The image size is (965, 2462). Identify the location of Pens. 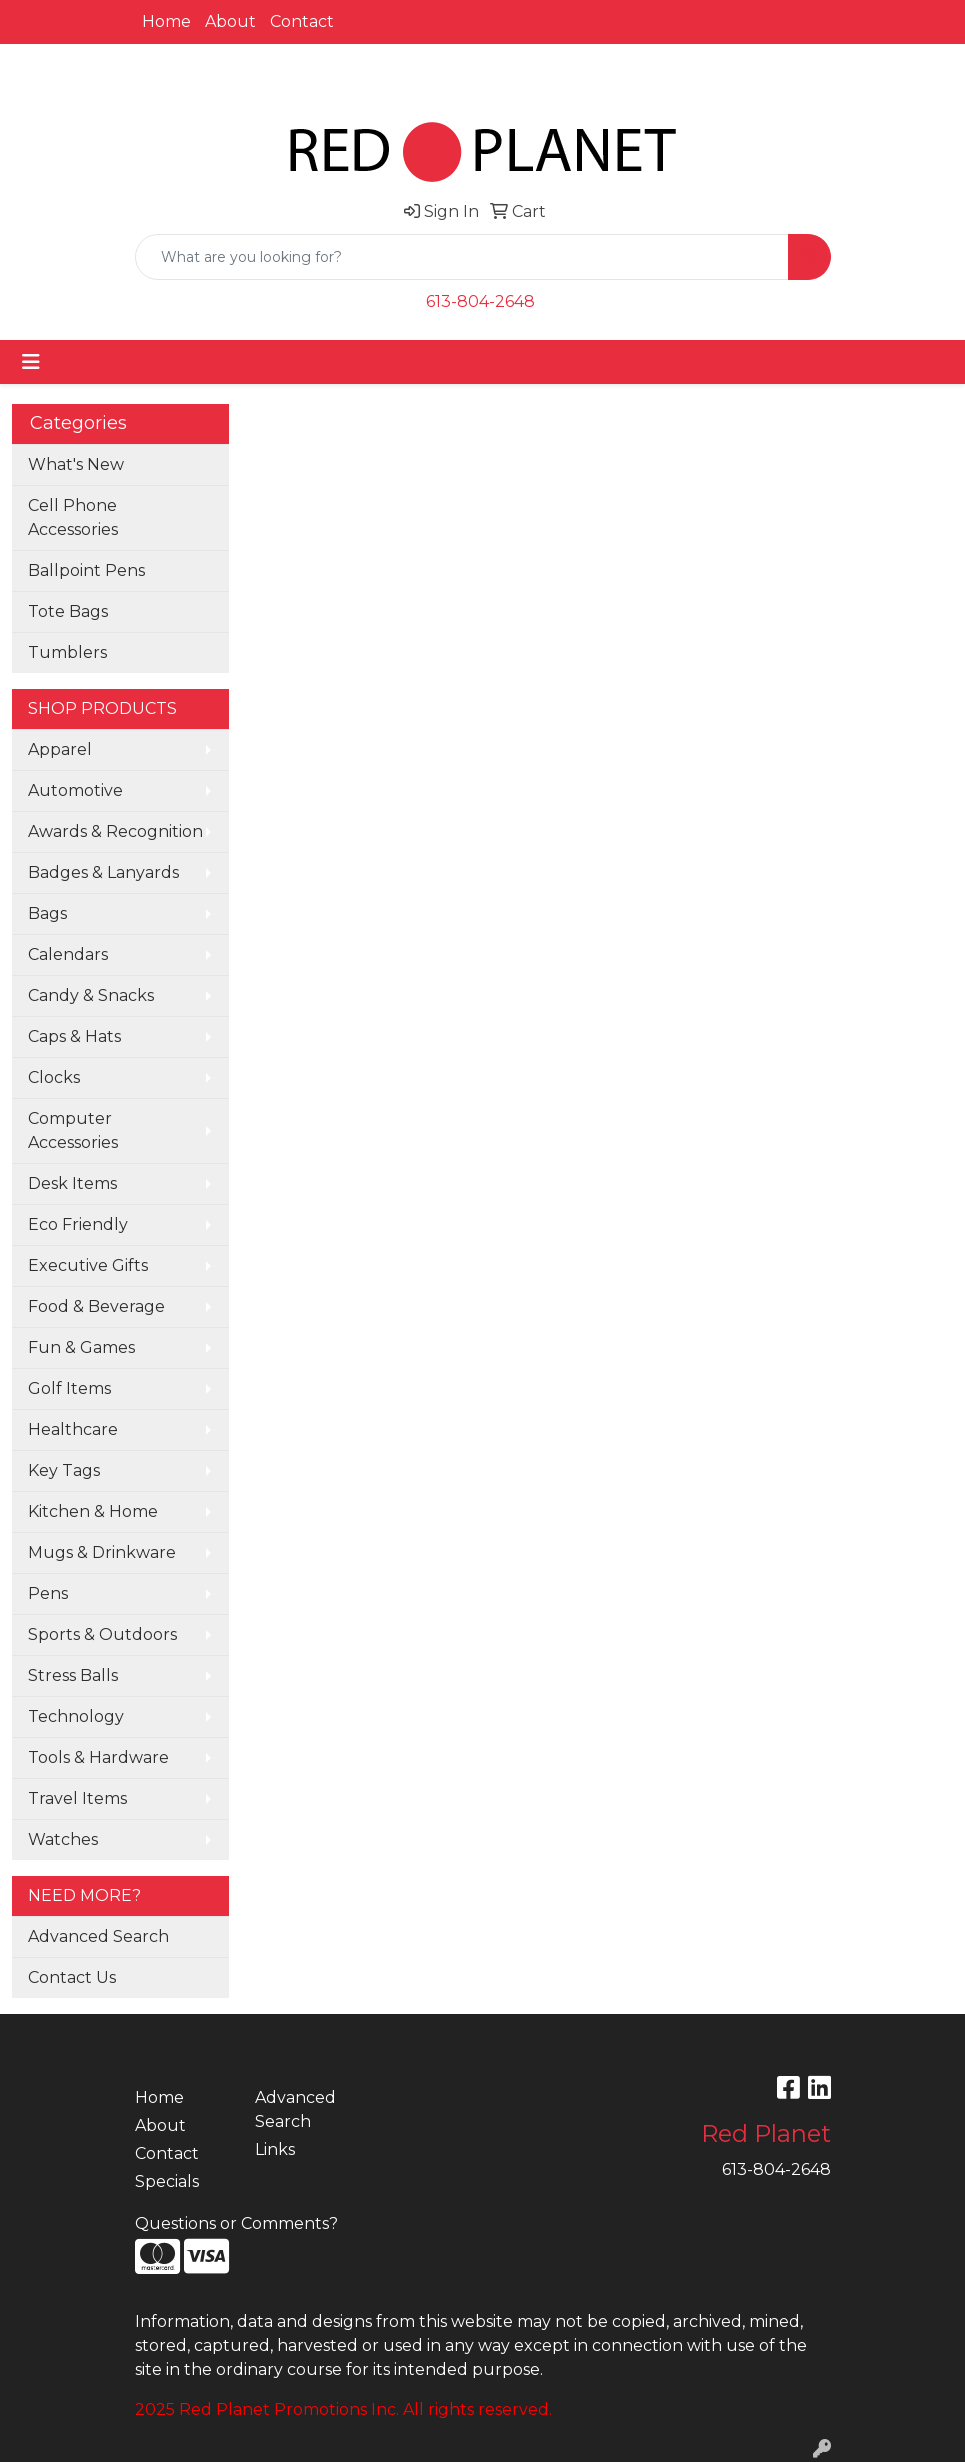
(48, 1593).